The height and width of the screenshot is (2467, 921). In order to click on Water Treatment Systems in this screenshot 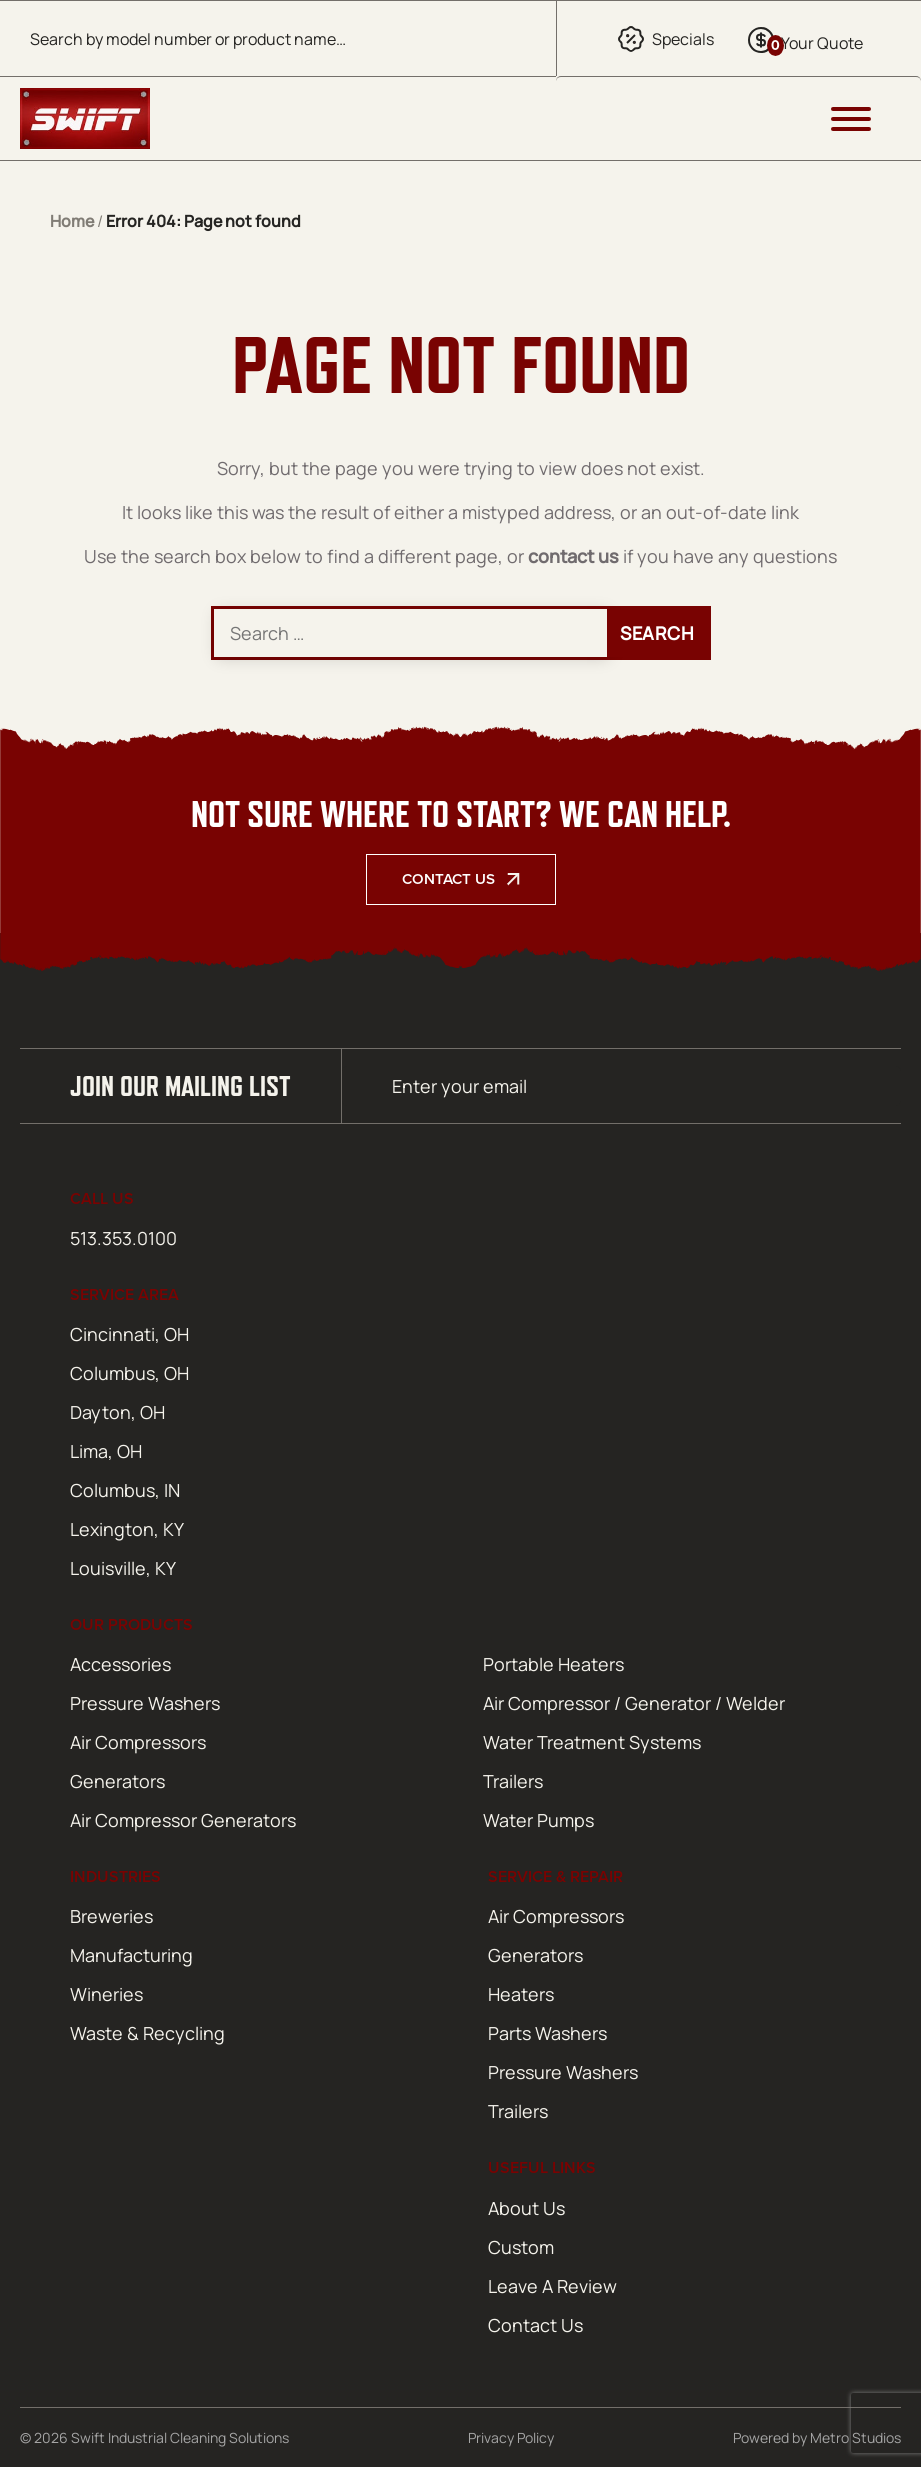, I will do `click(592, 1742)`.